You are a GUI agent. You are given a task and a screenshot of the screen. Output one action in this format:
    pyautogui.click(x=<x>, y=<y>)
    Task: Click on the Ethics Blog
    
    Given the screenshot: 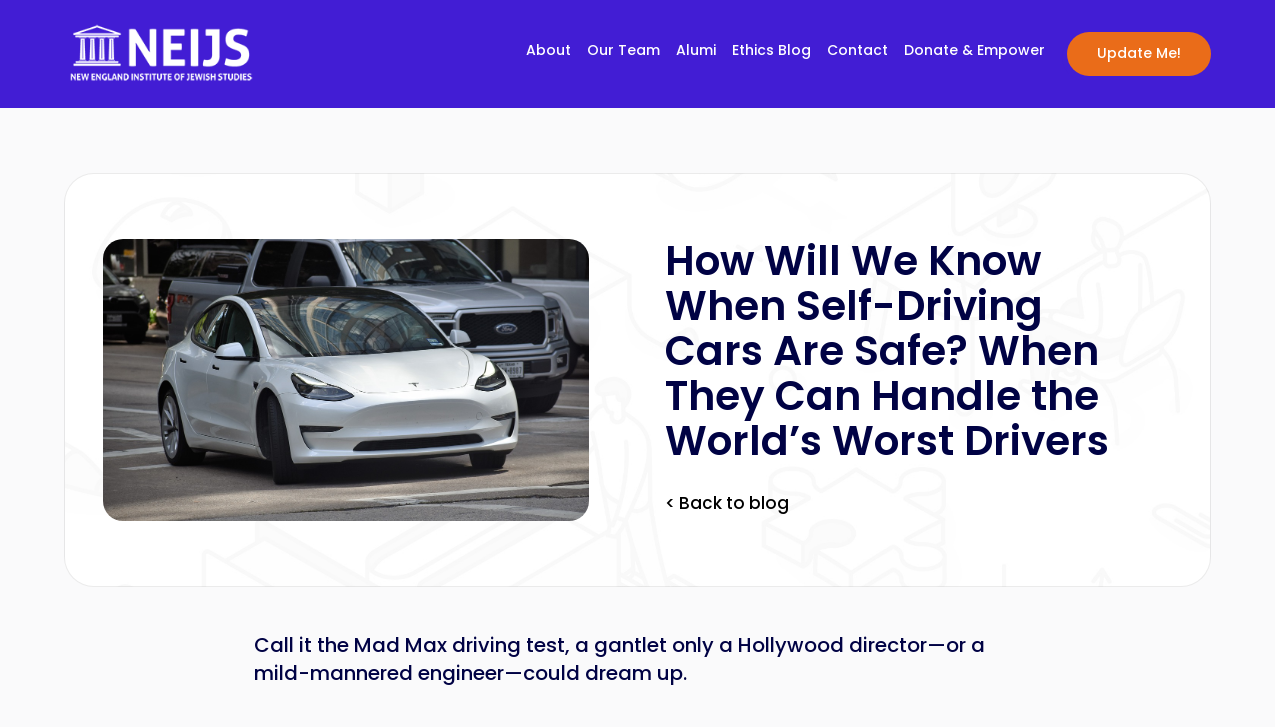 What is the action you would take?
    pyautogui.click(x=771, y=51)
    